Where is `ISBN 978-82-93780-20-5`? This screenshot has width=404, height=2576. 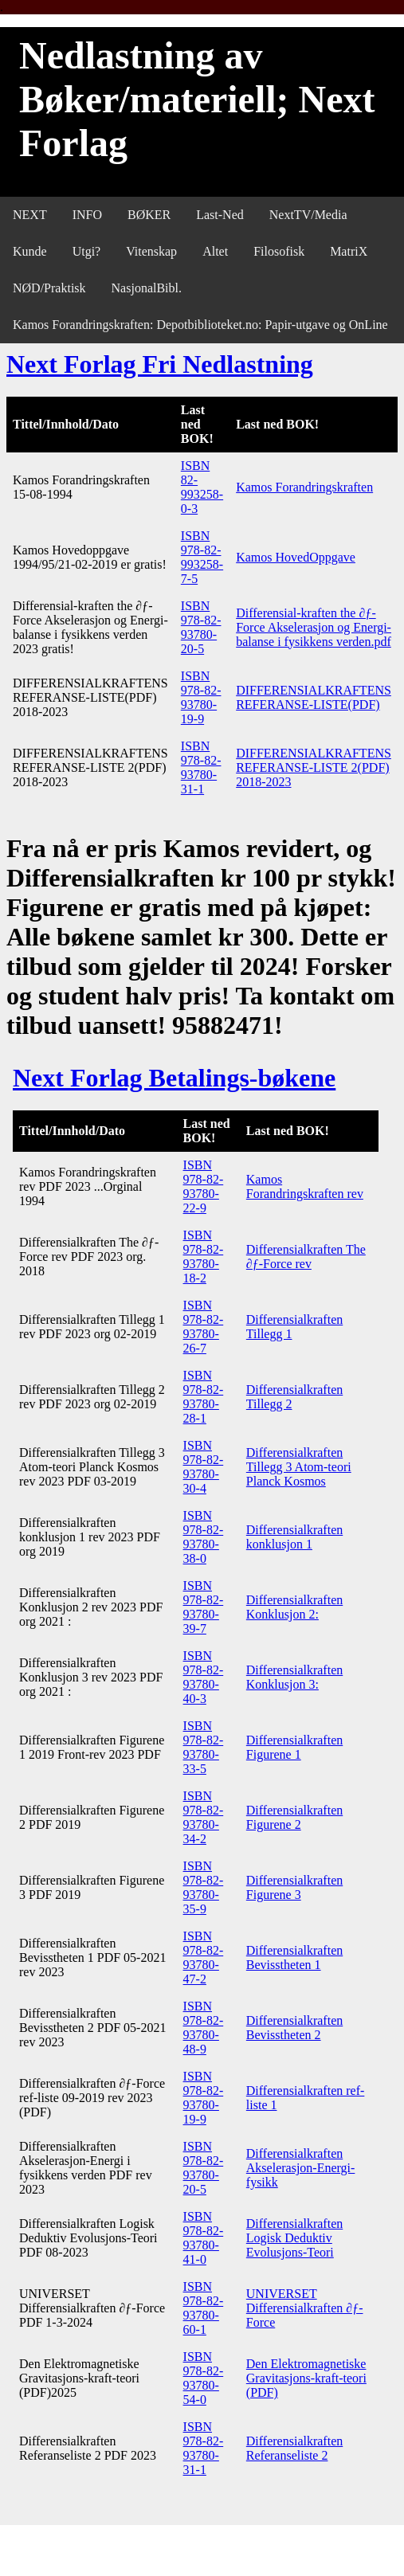
ISBN 978-82-93780-20-5 is located at coordinates (201, 627).